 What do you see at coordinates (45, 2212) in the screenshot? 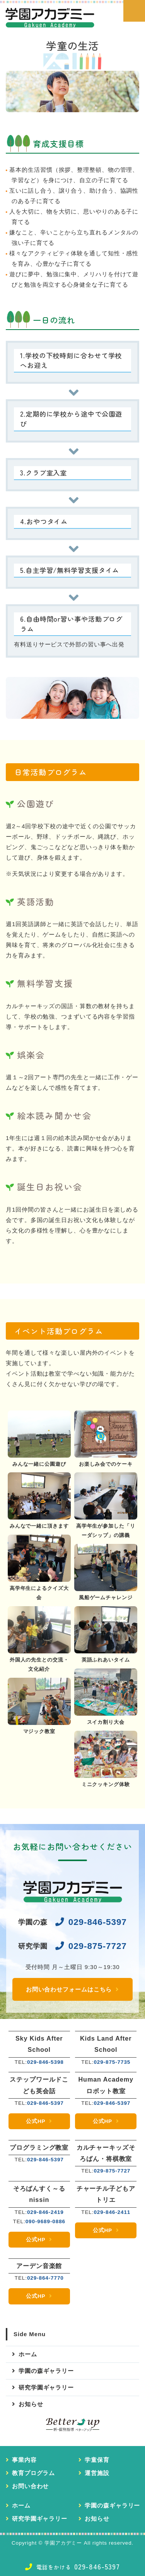
I see `029-846-2419` at bounding box center [45, 2212].